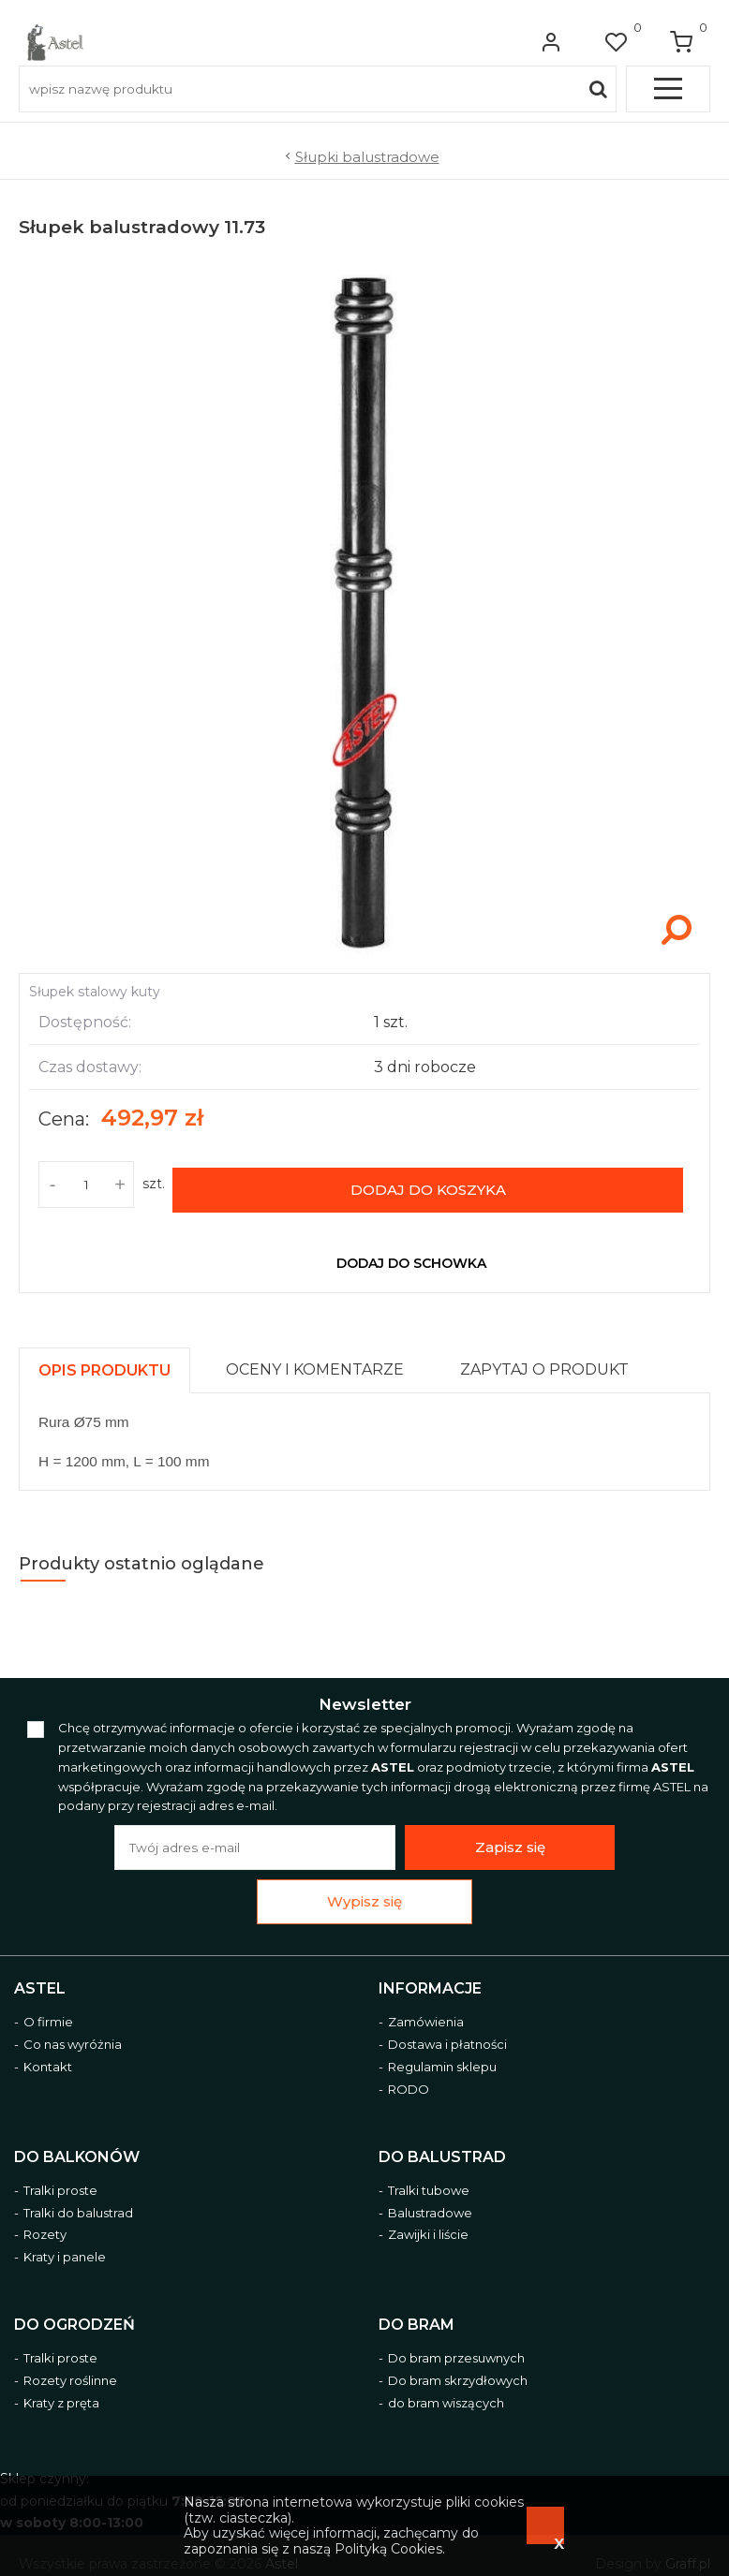  Describe the element at coordinates (104, 1361) in the screenshot. I see `[presentation]` at that location.